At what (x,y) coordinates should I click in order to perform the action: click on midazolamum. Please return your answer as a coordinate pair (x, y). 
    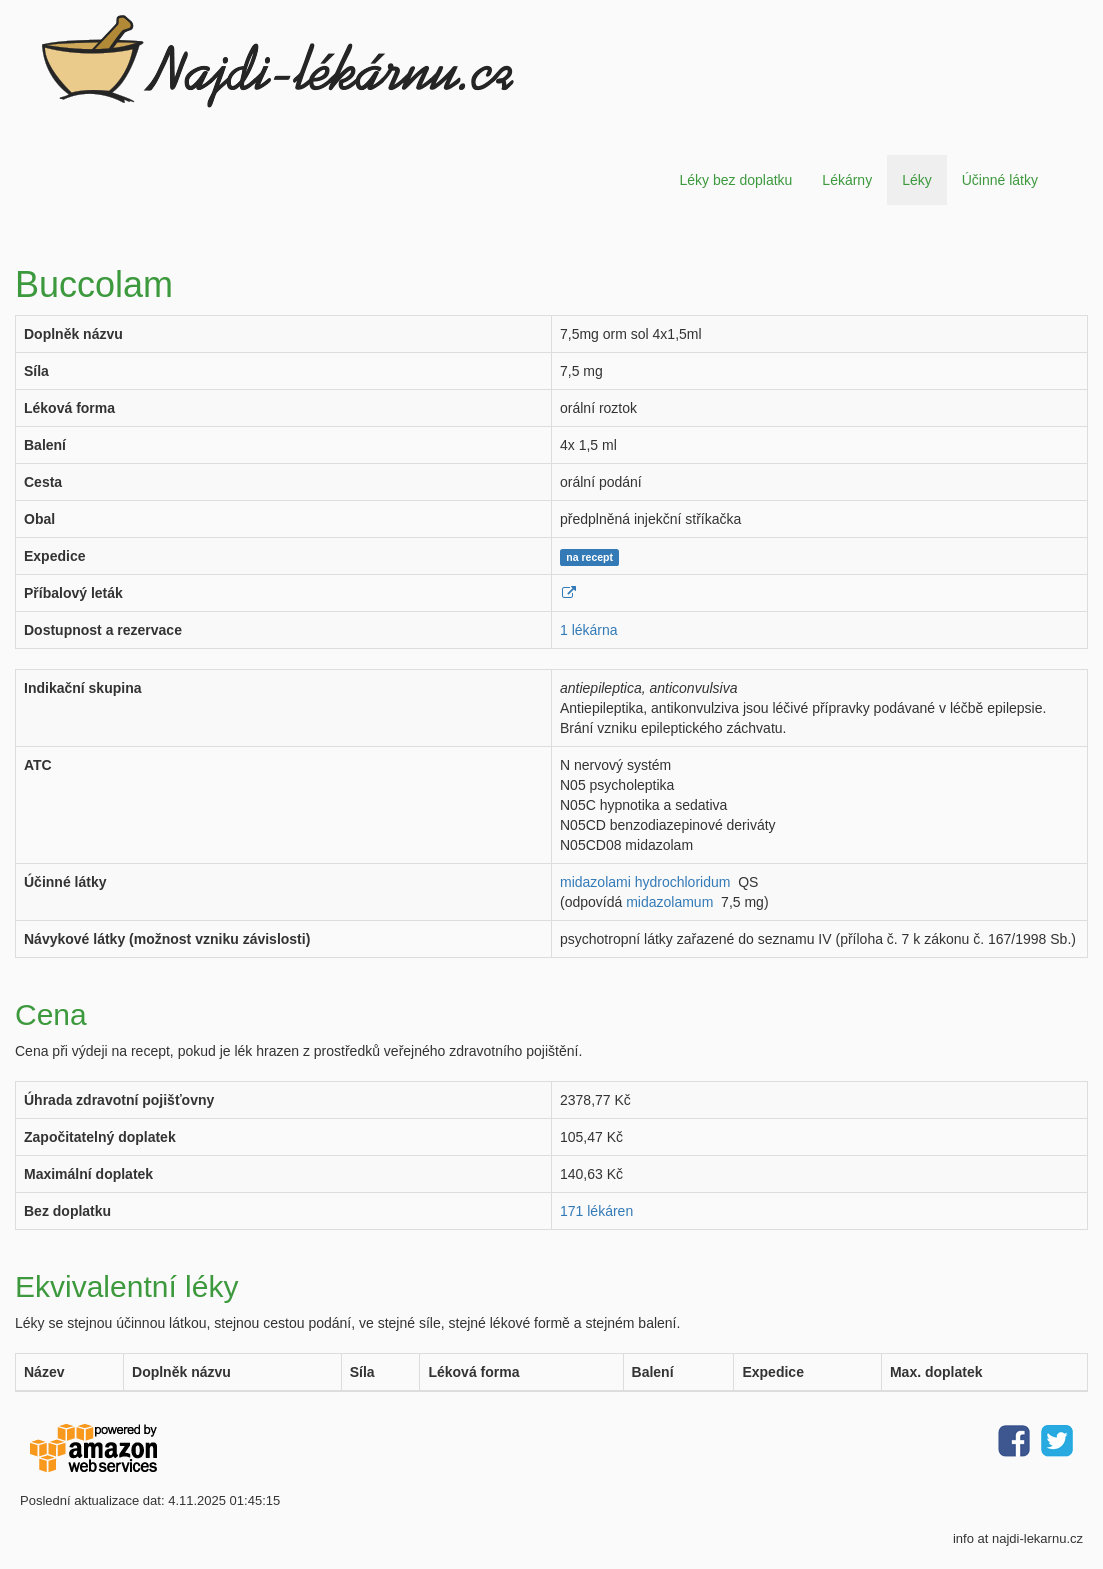
    Looking at the image, I should click on (669, 902).